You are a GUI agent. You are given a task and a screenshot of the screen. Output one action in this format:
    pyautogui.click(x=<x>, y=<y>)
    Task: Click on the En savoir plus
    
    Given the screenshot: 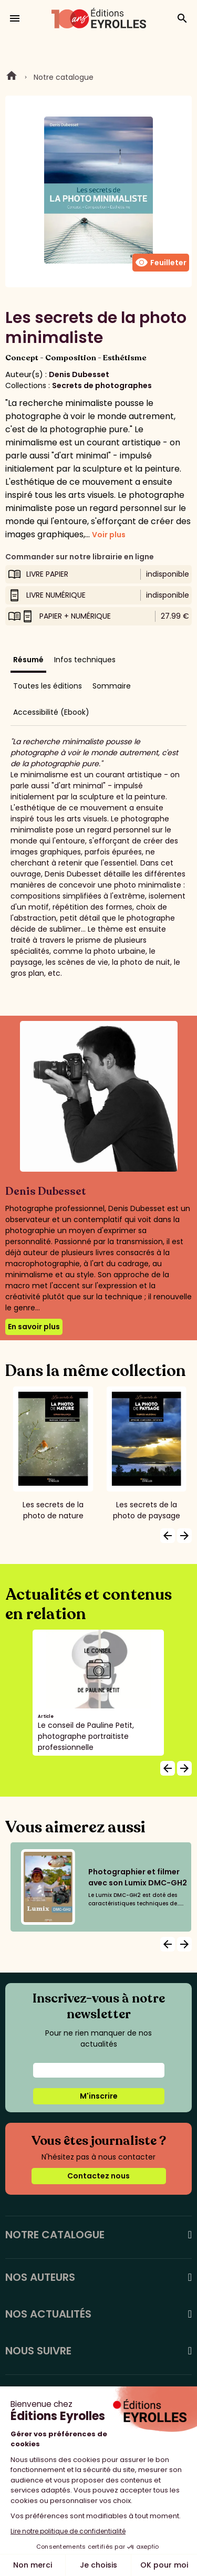 What is the action you would take?
    pyautogui.click(x=34, y=1326)
    